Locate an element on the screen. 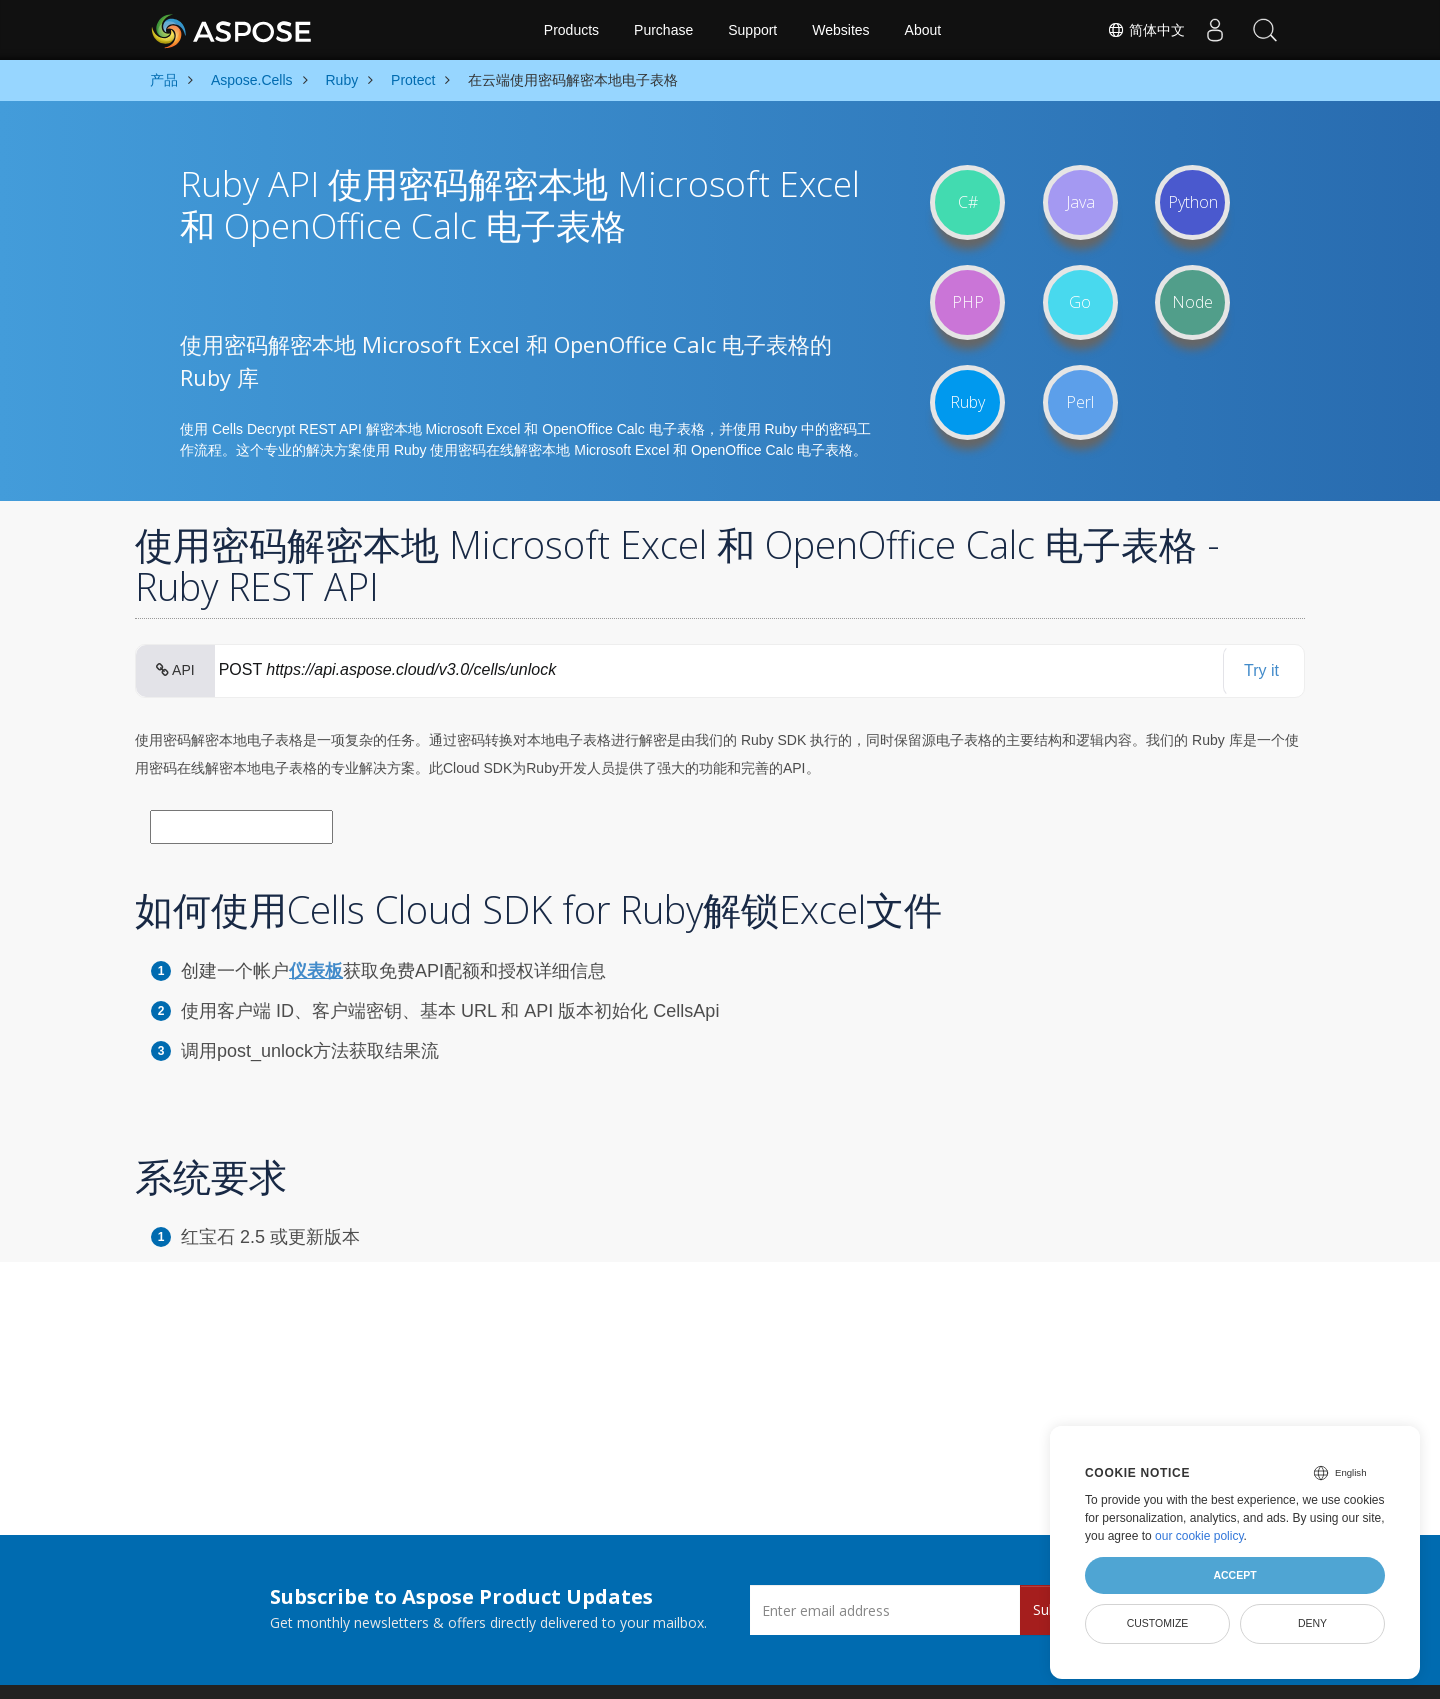 This screenshot has height=1699, width=1440. Ruby is located at coordinates (967, 402).